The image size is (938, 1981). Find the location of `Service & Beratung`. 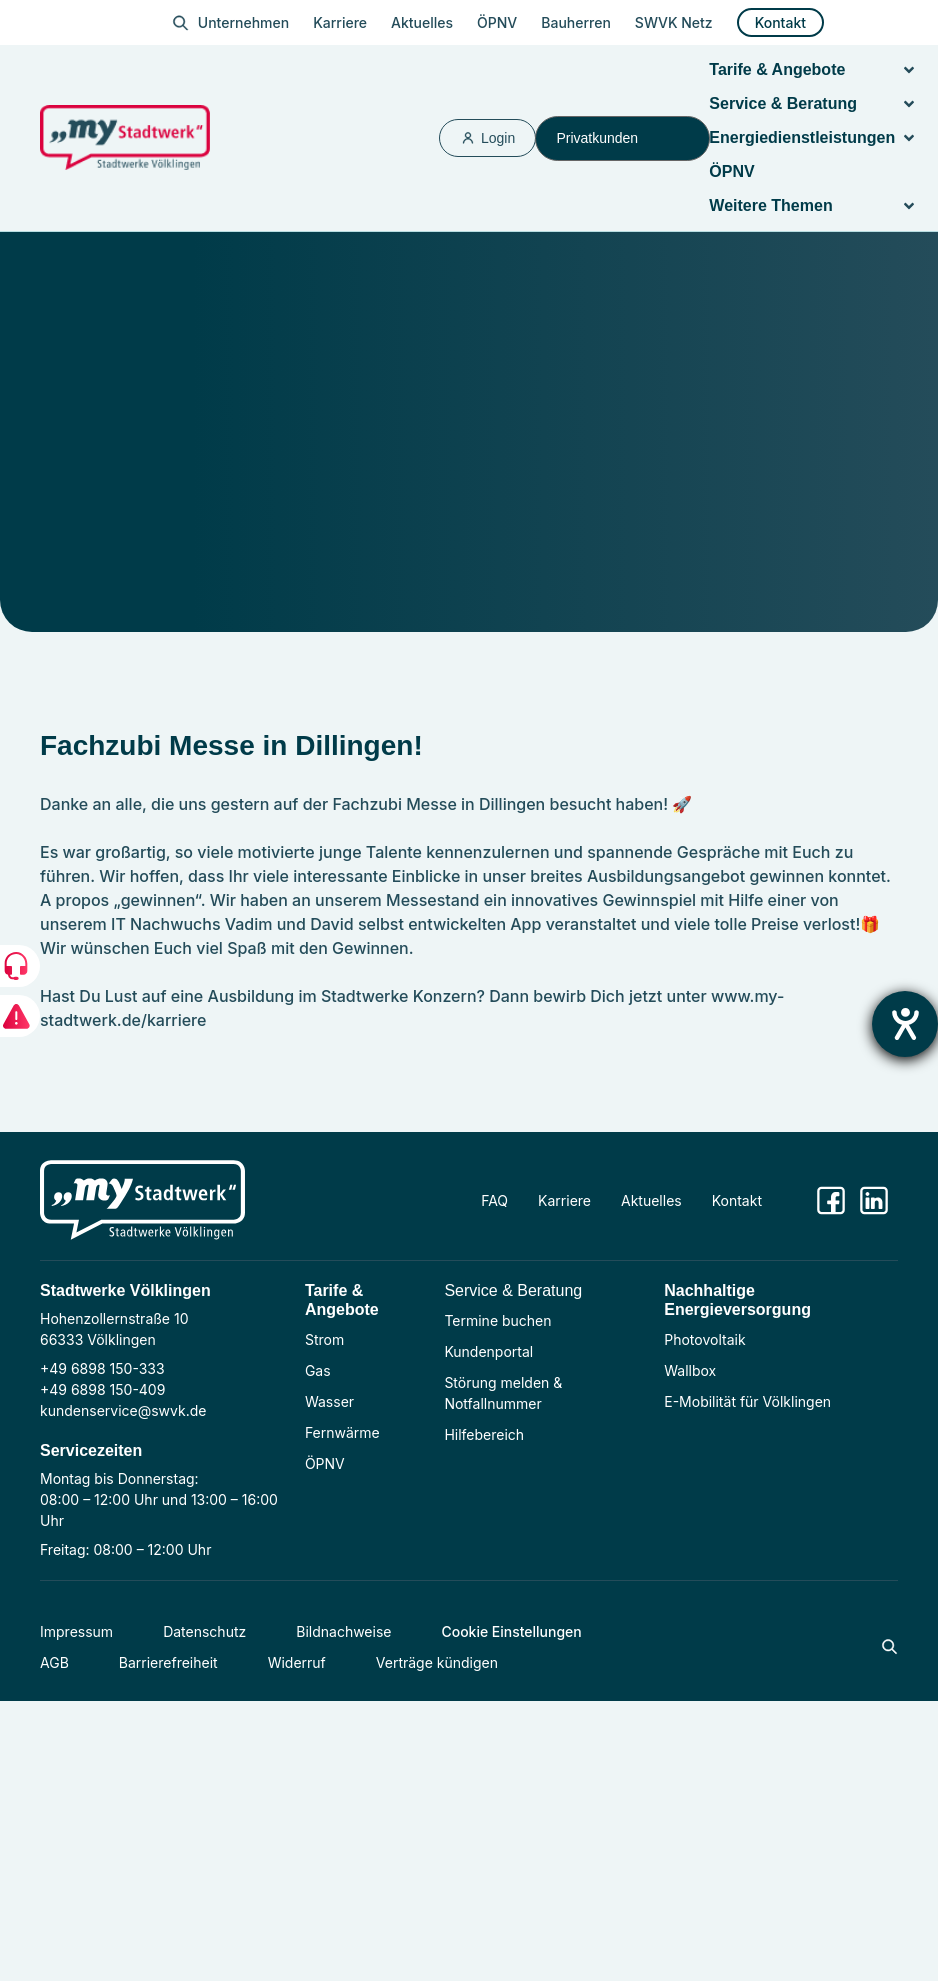

Service & Beratung is located at coordinates (513, 1290).